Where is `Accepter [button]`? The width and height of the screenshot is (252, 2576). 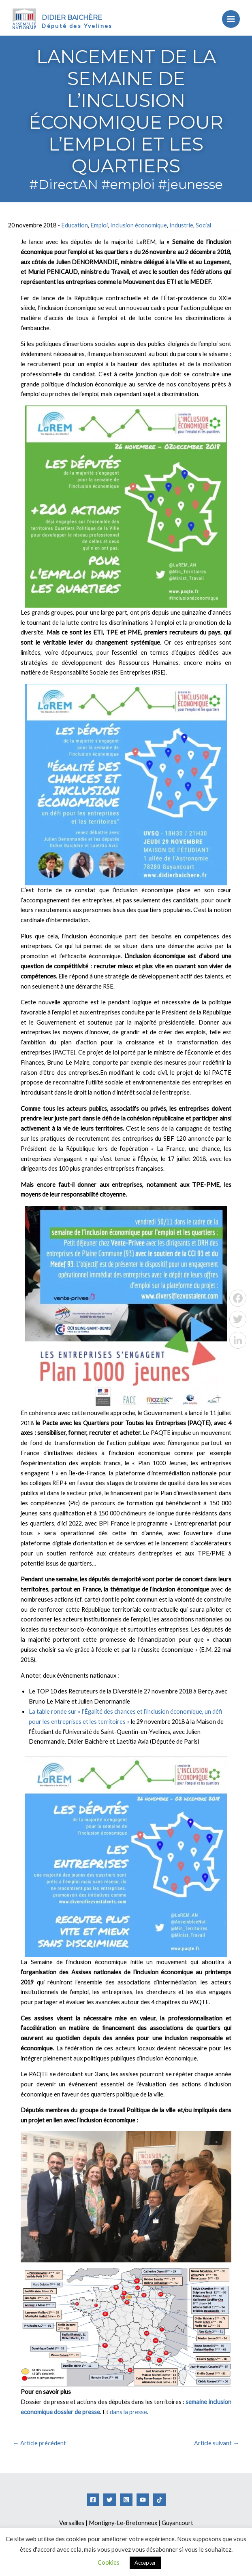 Accepter [button] is located at coordinates (145, 2562).